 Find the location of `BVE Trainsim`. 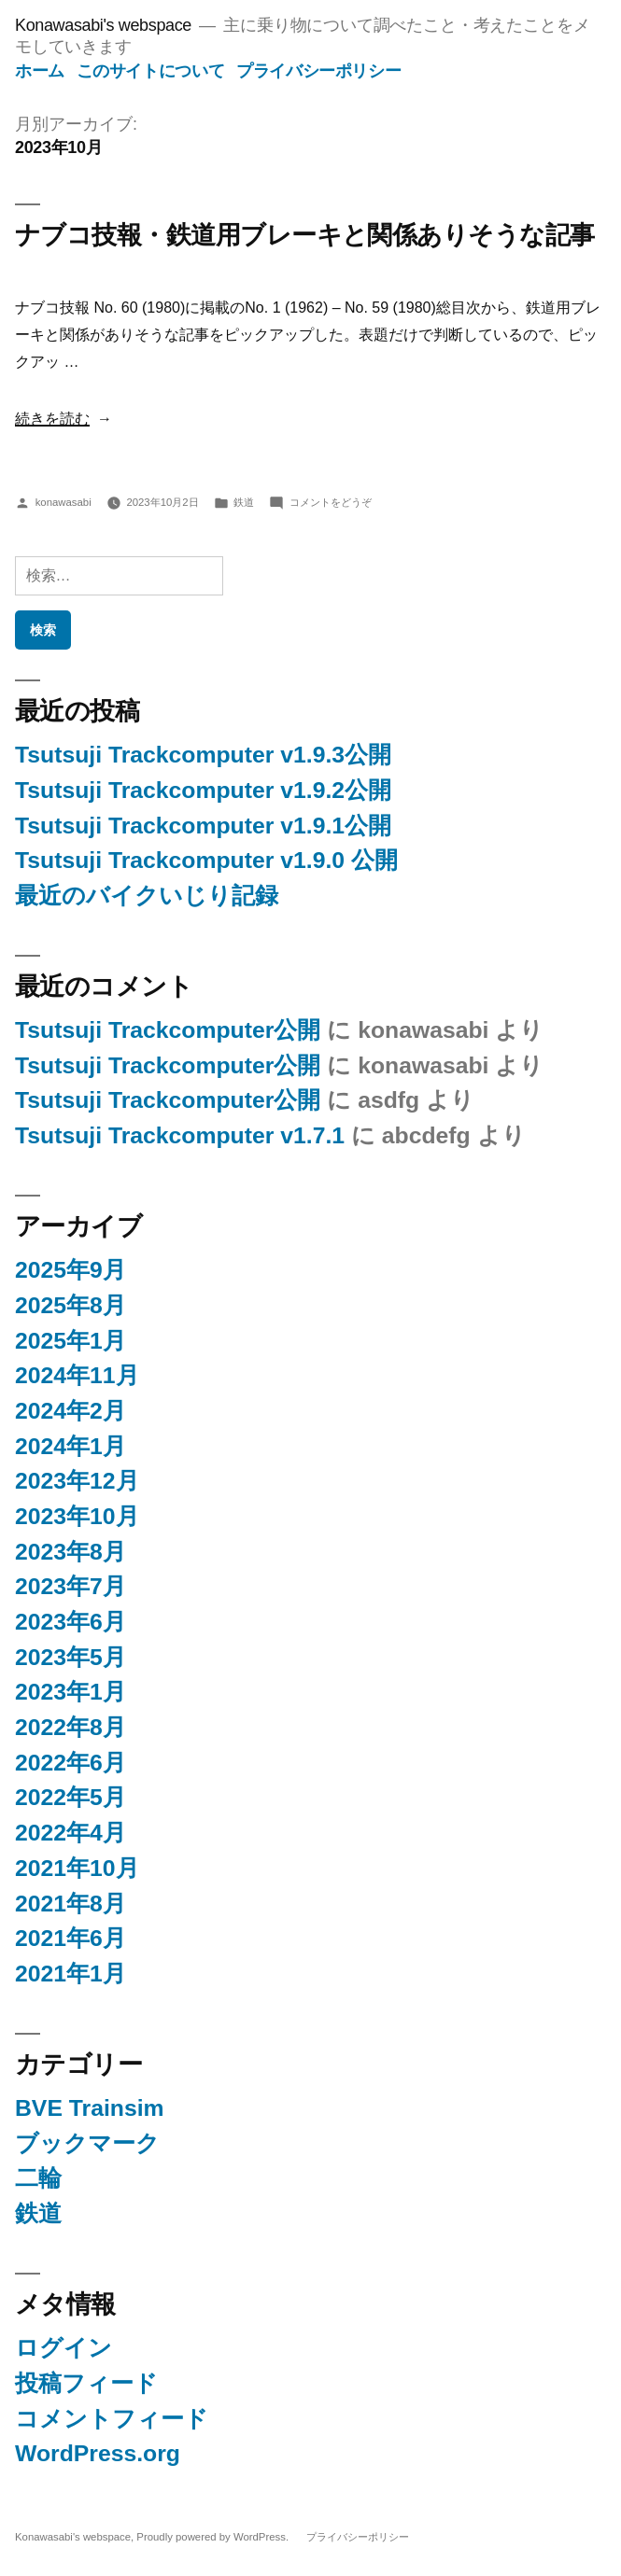

BVE Trainsim is located at coordinates (89, 2108).